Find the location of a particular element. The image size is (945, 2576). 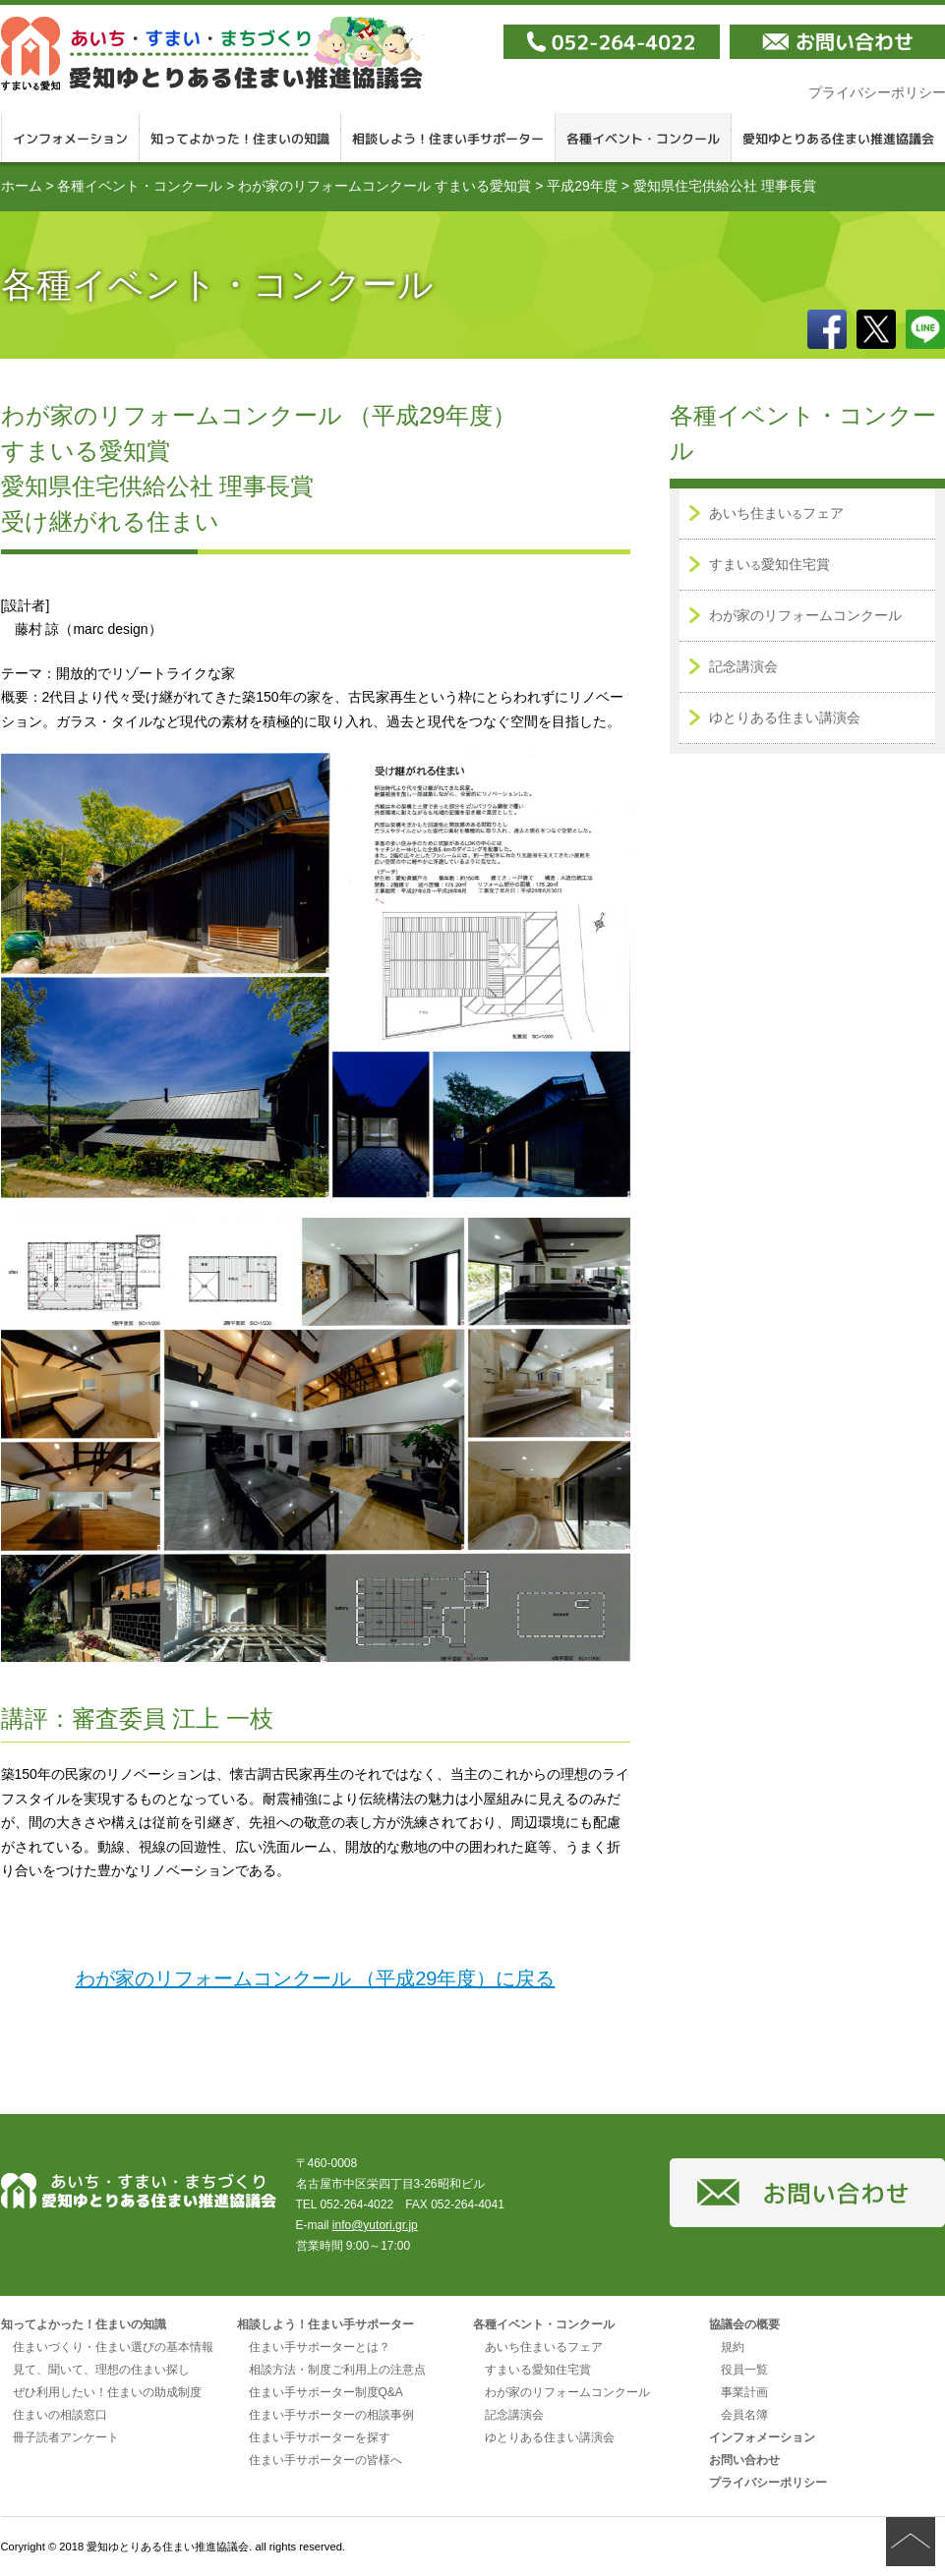

住まい手サポーターを探す is located at coordinates (319, 2437).